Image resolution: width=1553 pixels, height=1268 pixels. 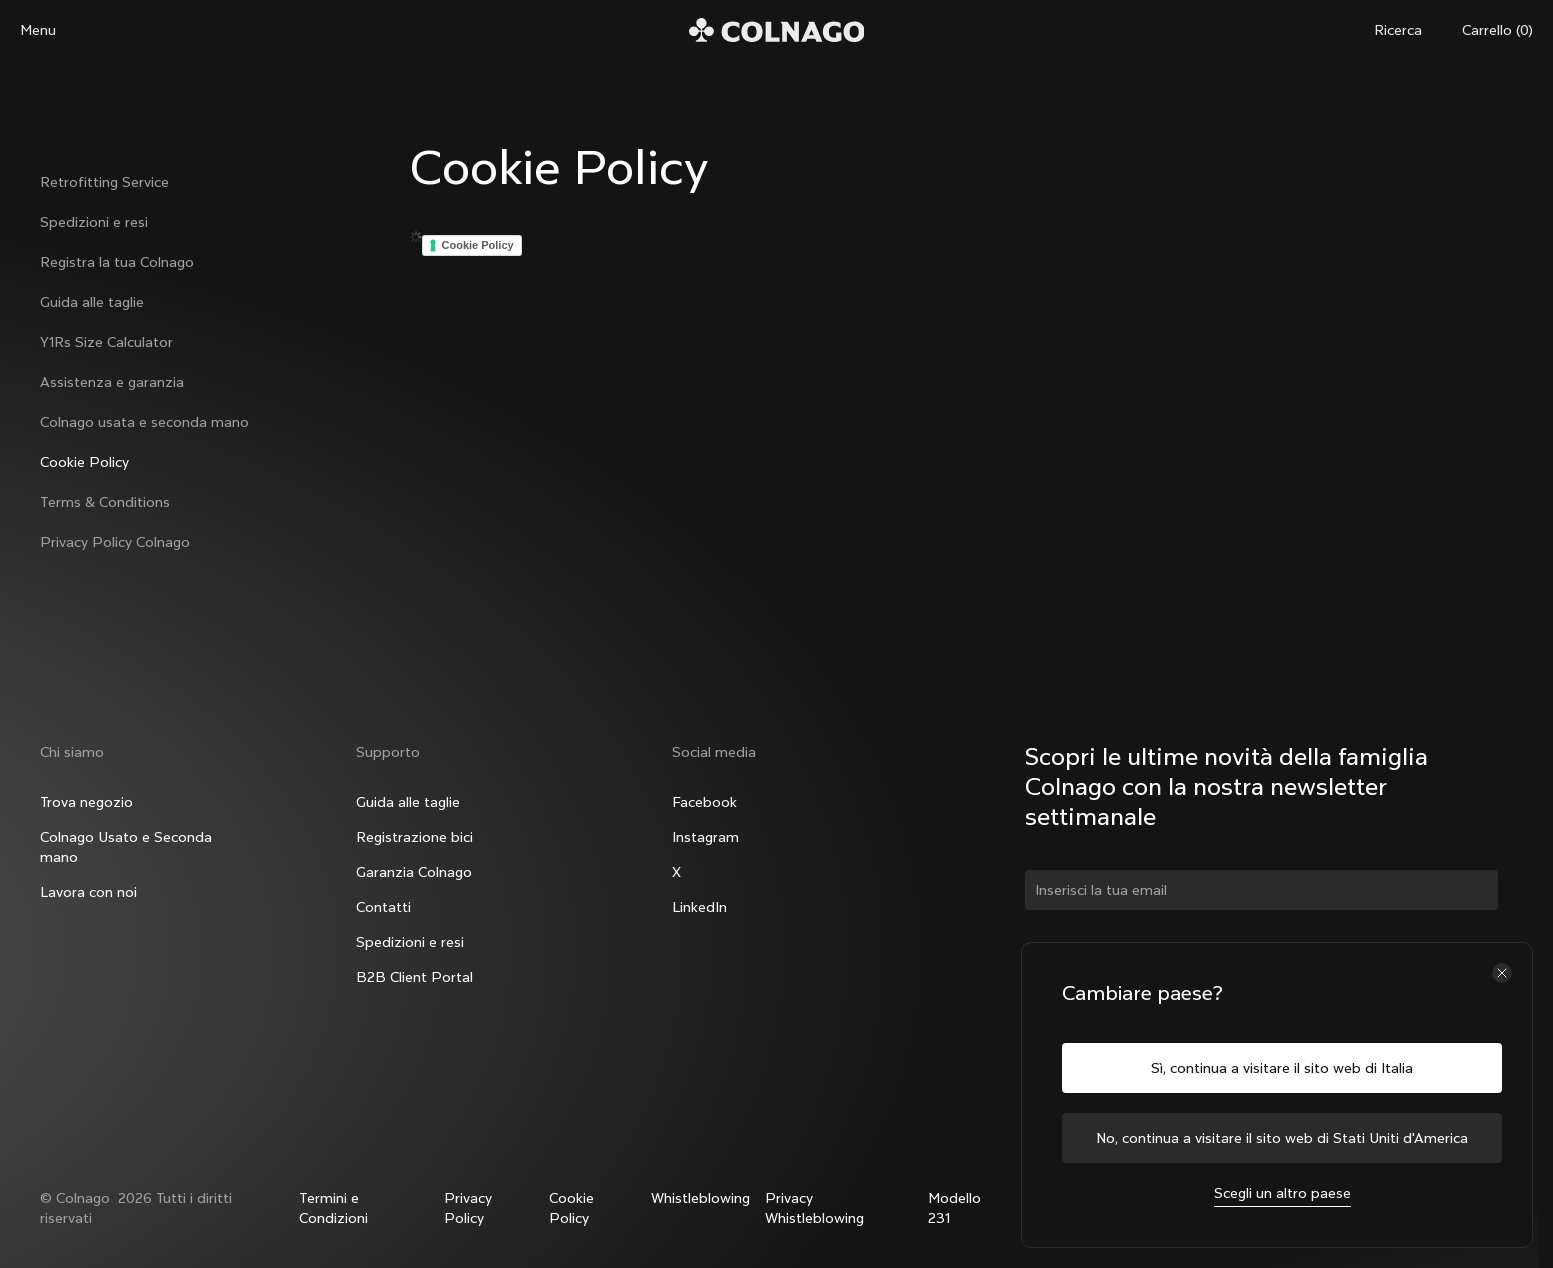 What do you see at coordinates (383, 907) in the screenshot?
I see `Contatti` at bounding box center [383, 907].